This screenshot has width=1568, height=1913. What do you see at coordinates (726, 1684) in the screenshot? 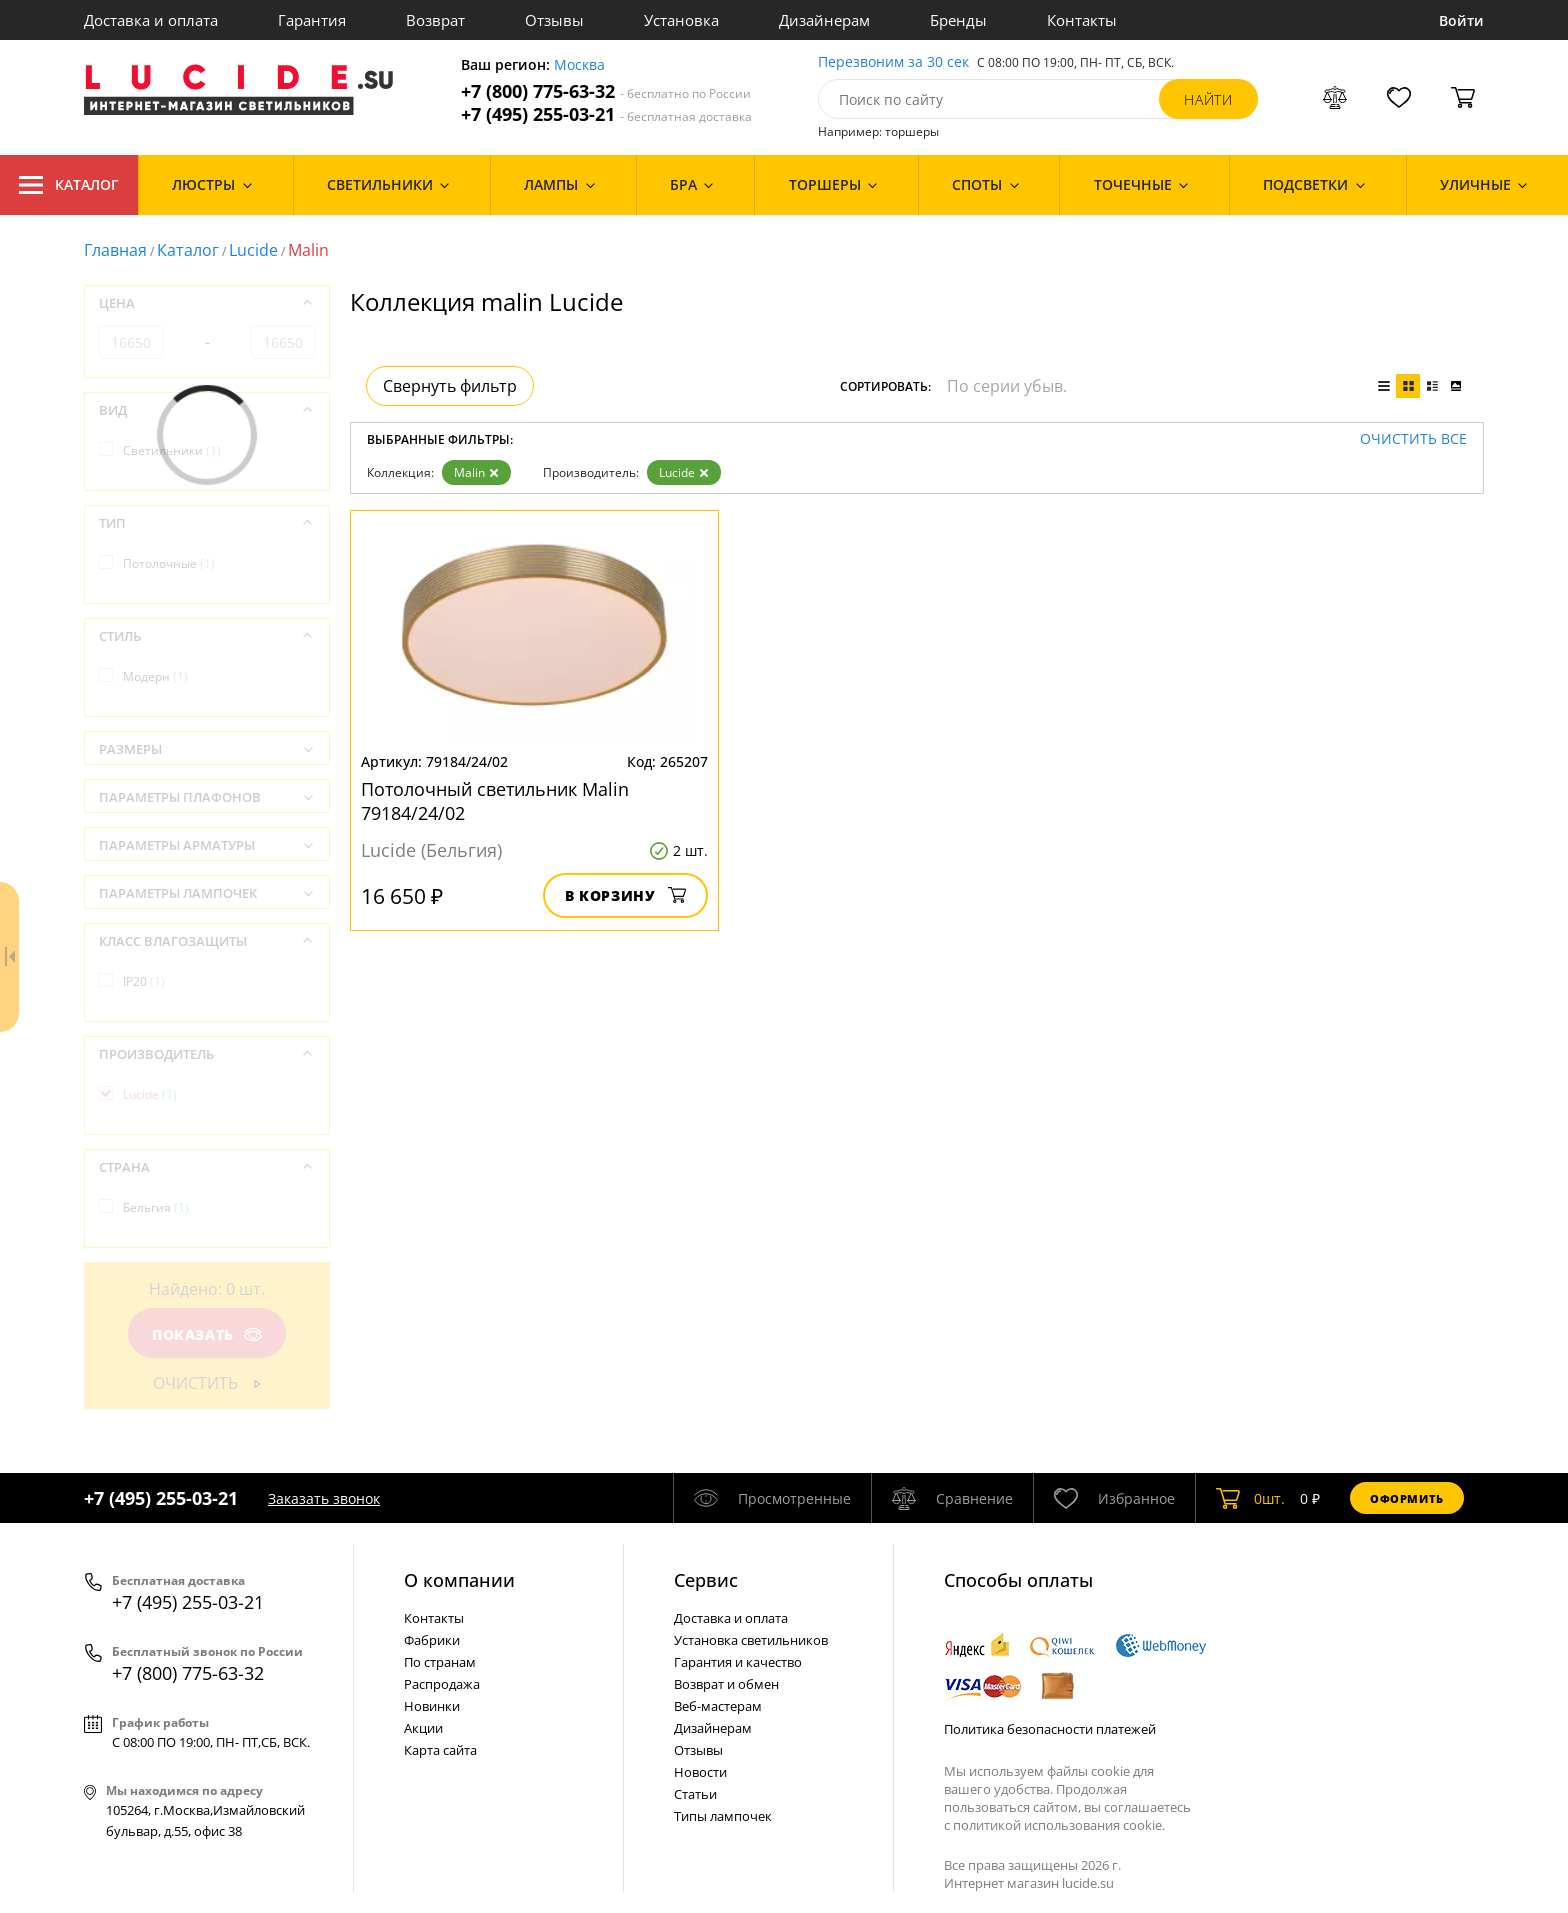
I see `Возврат и обмен` at bounding box center [726, 1684].